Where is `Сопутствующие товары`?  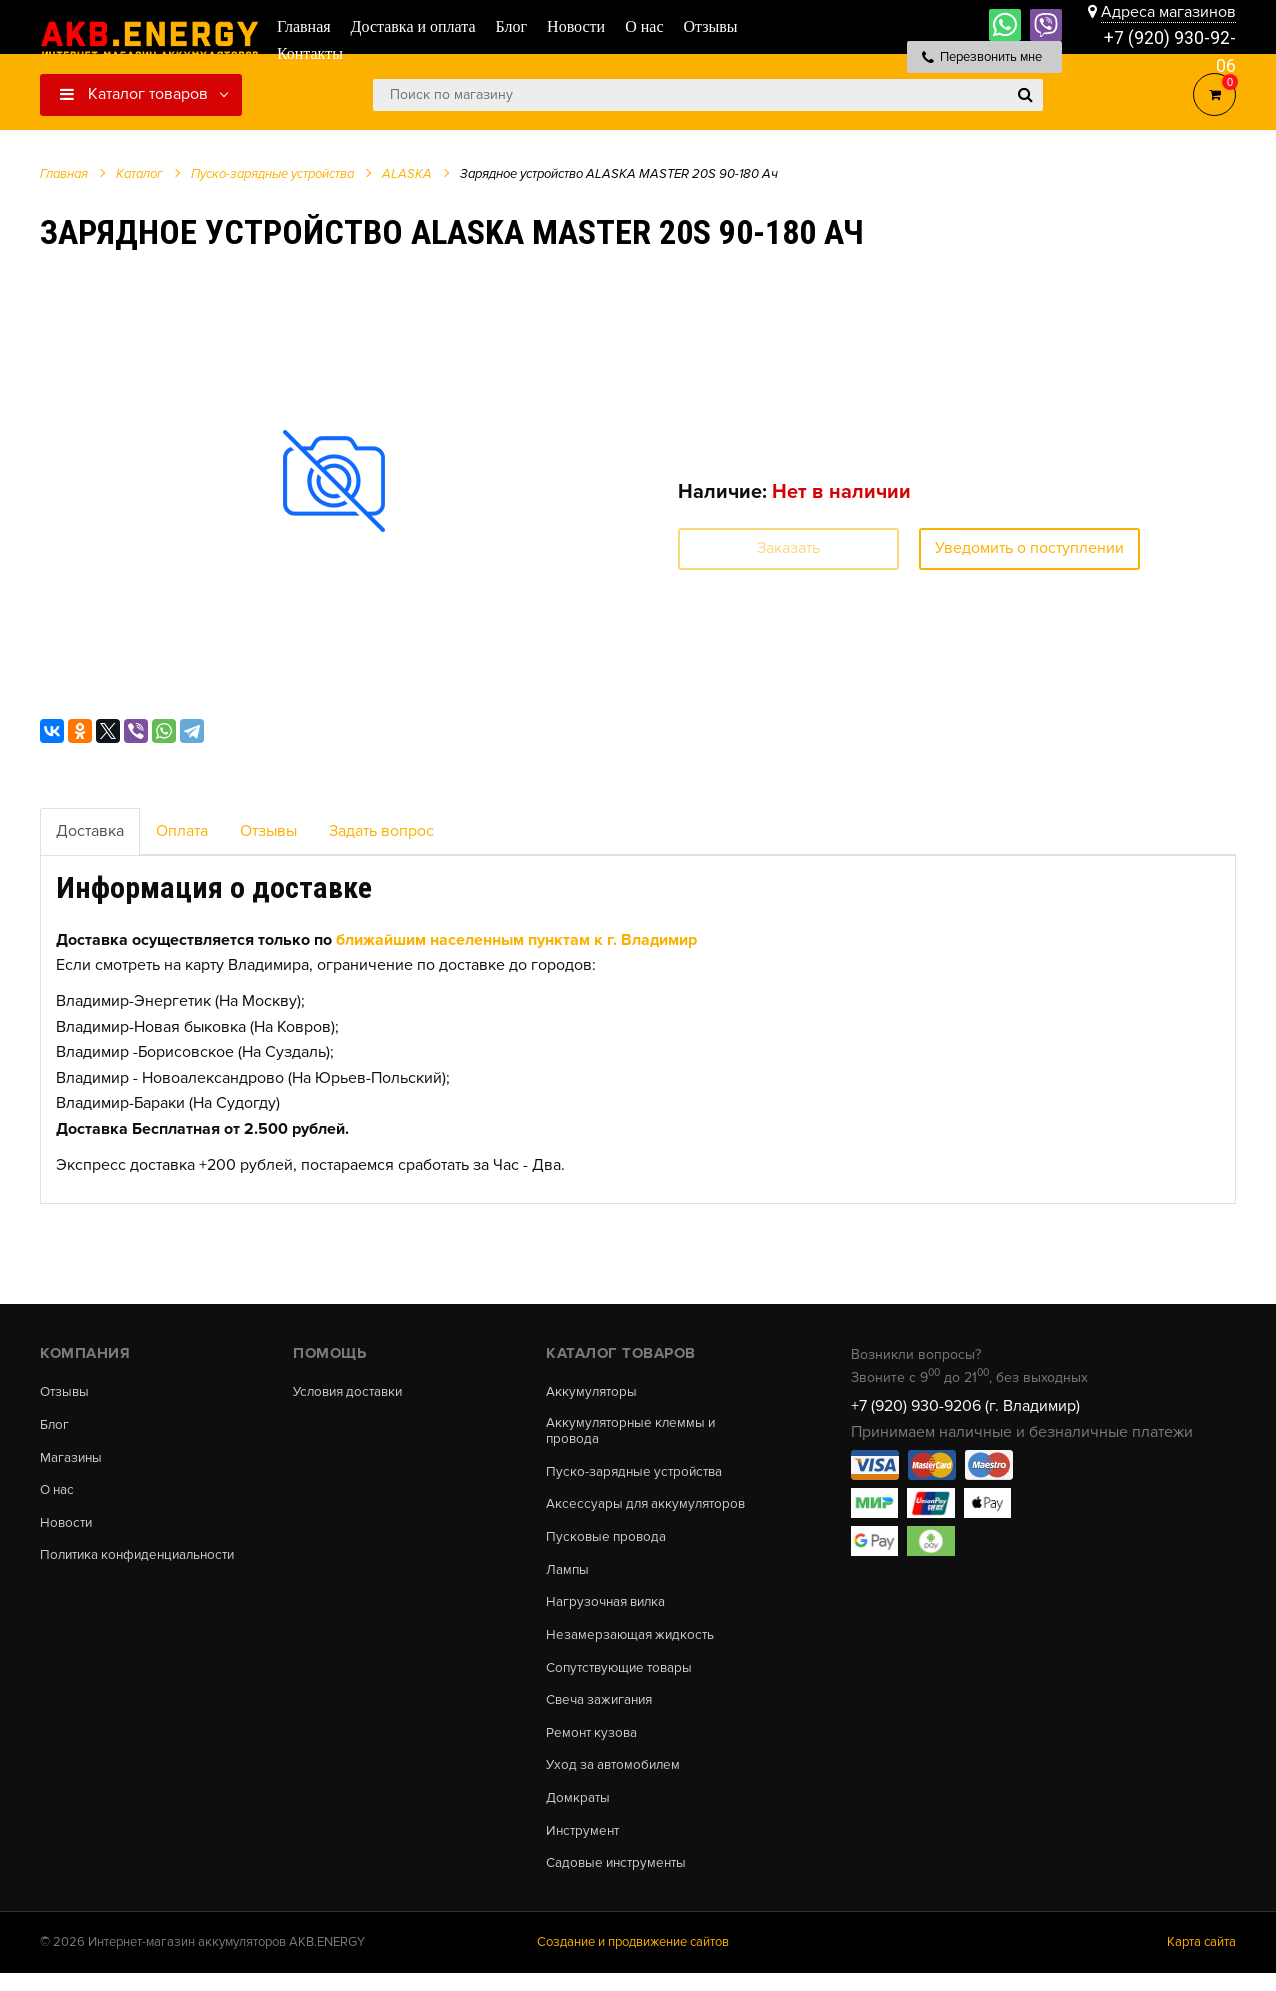
Сопутствующие товары is located at coordinates (623, 1677).